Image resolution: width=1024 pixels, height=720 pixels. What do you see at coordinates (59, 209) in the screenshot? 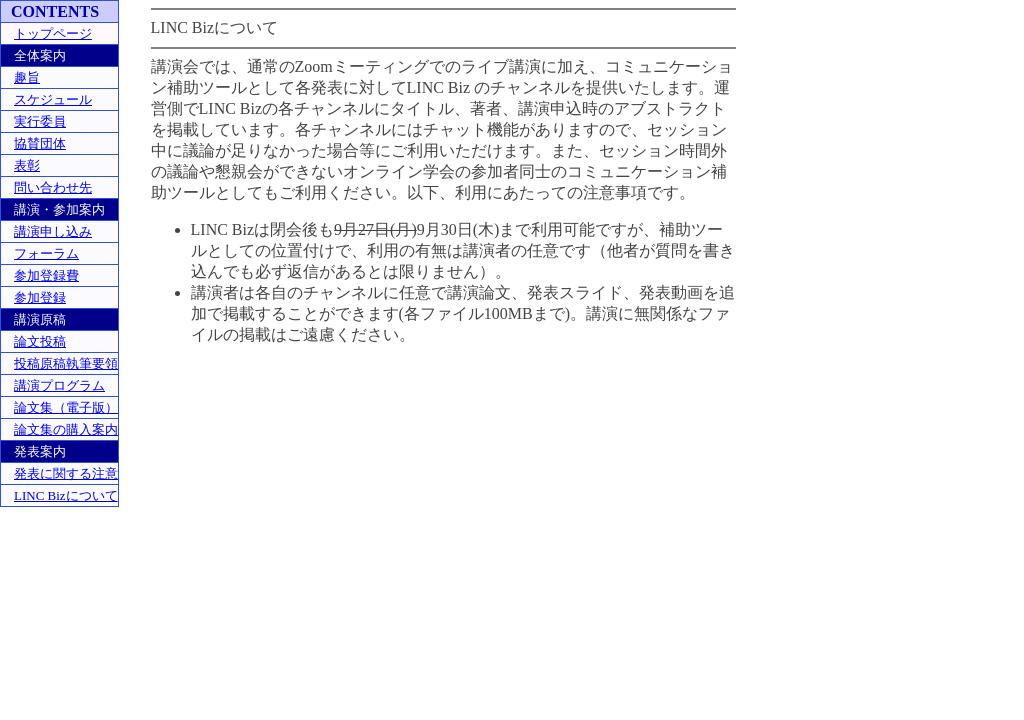
I see `講演・参加案内` at bounding box center [59, 209].